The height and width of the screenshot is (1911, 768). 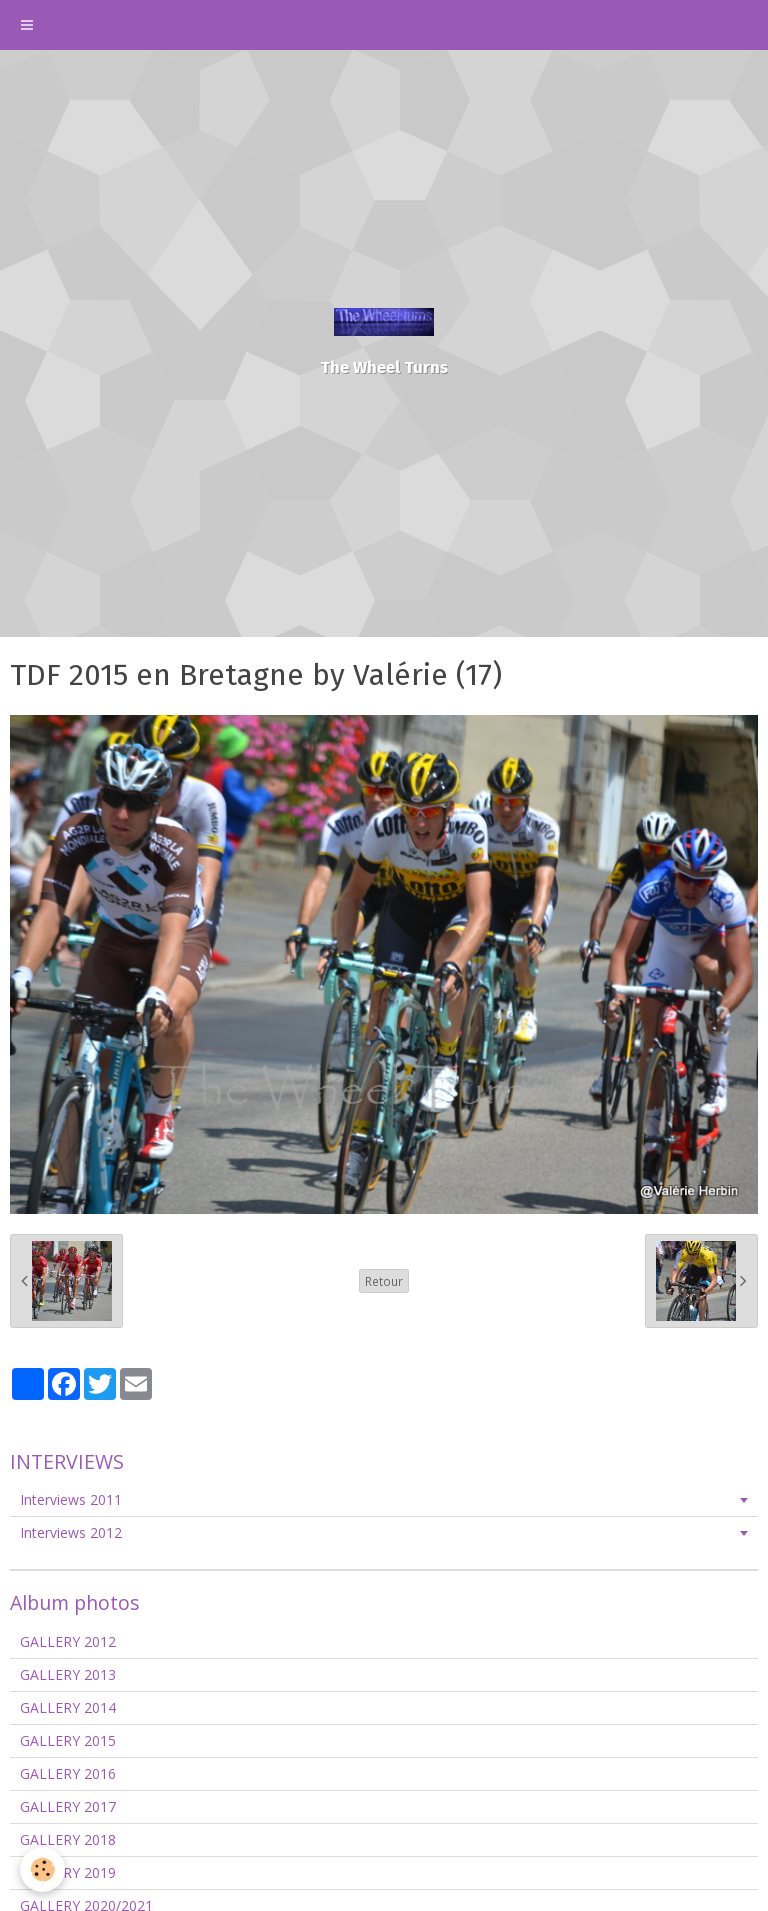 I want to click on GALLERY 2019, so click(x=68, y=1872).